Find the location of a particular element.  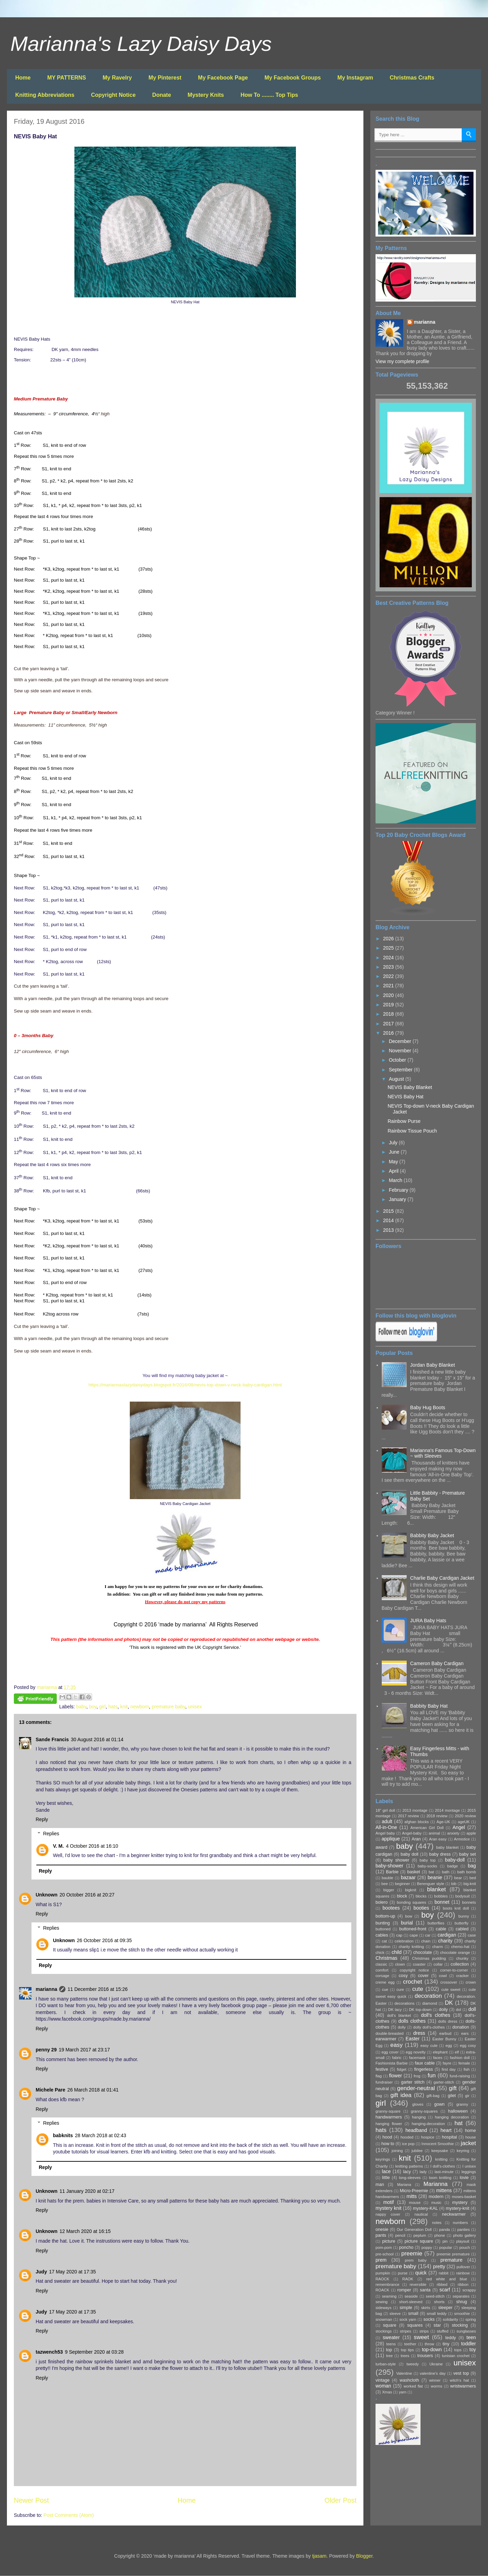

little is located at coordinates (386, 2177).